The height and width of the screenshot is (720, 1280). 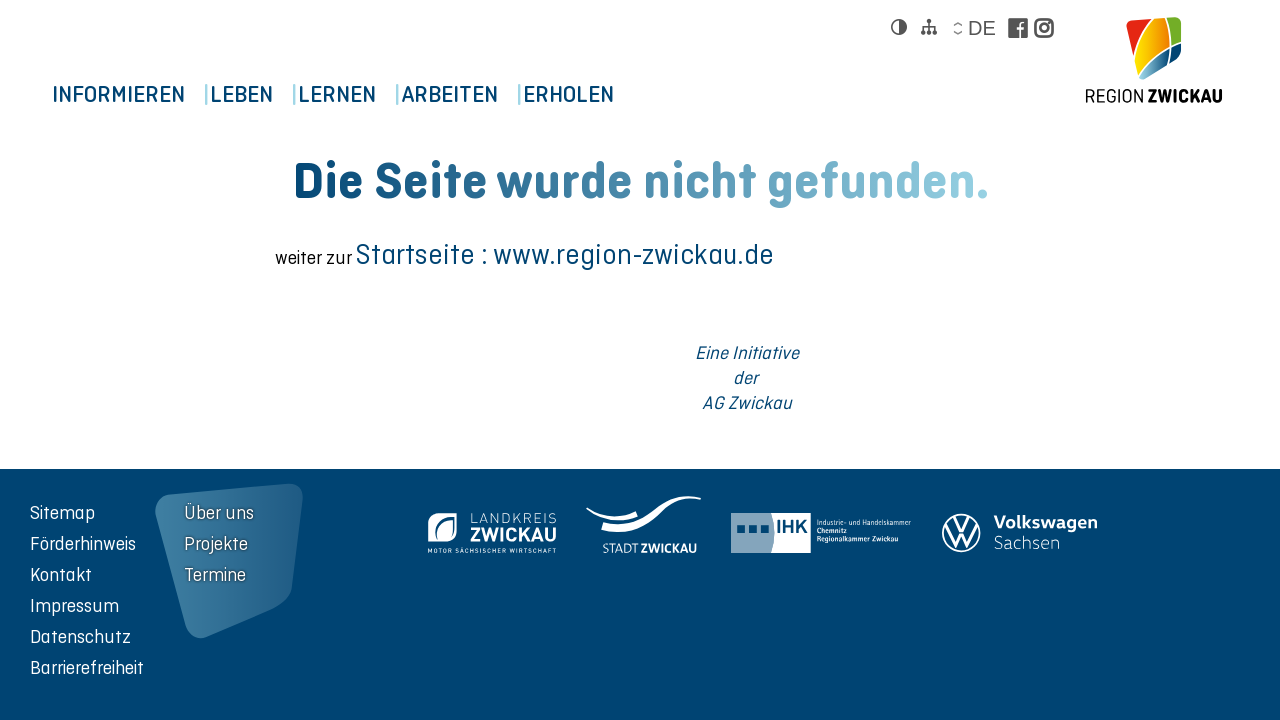 What do you see at coordinates (379, 95) in the screenshot?
I see `Lernen` at bounding box center [379, 95].